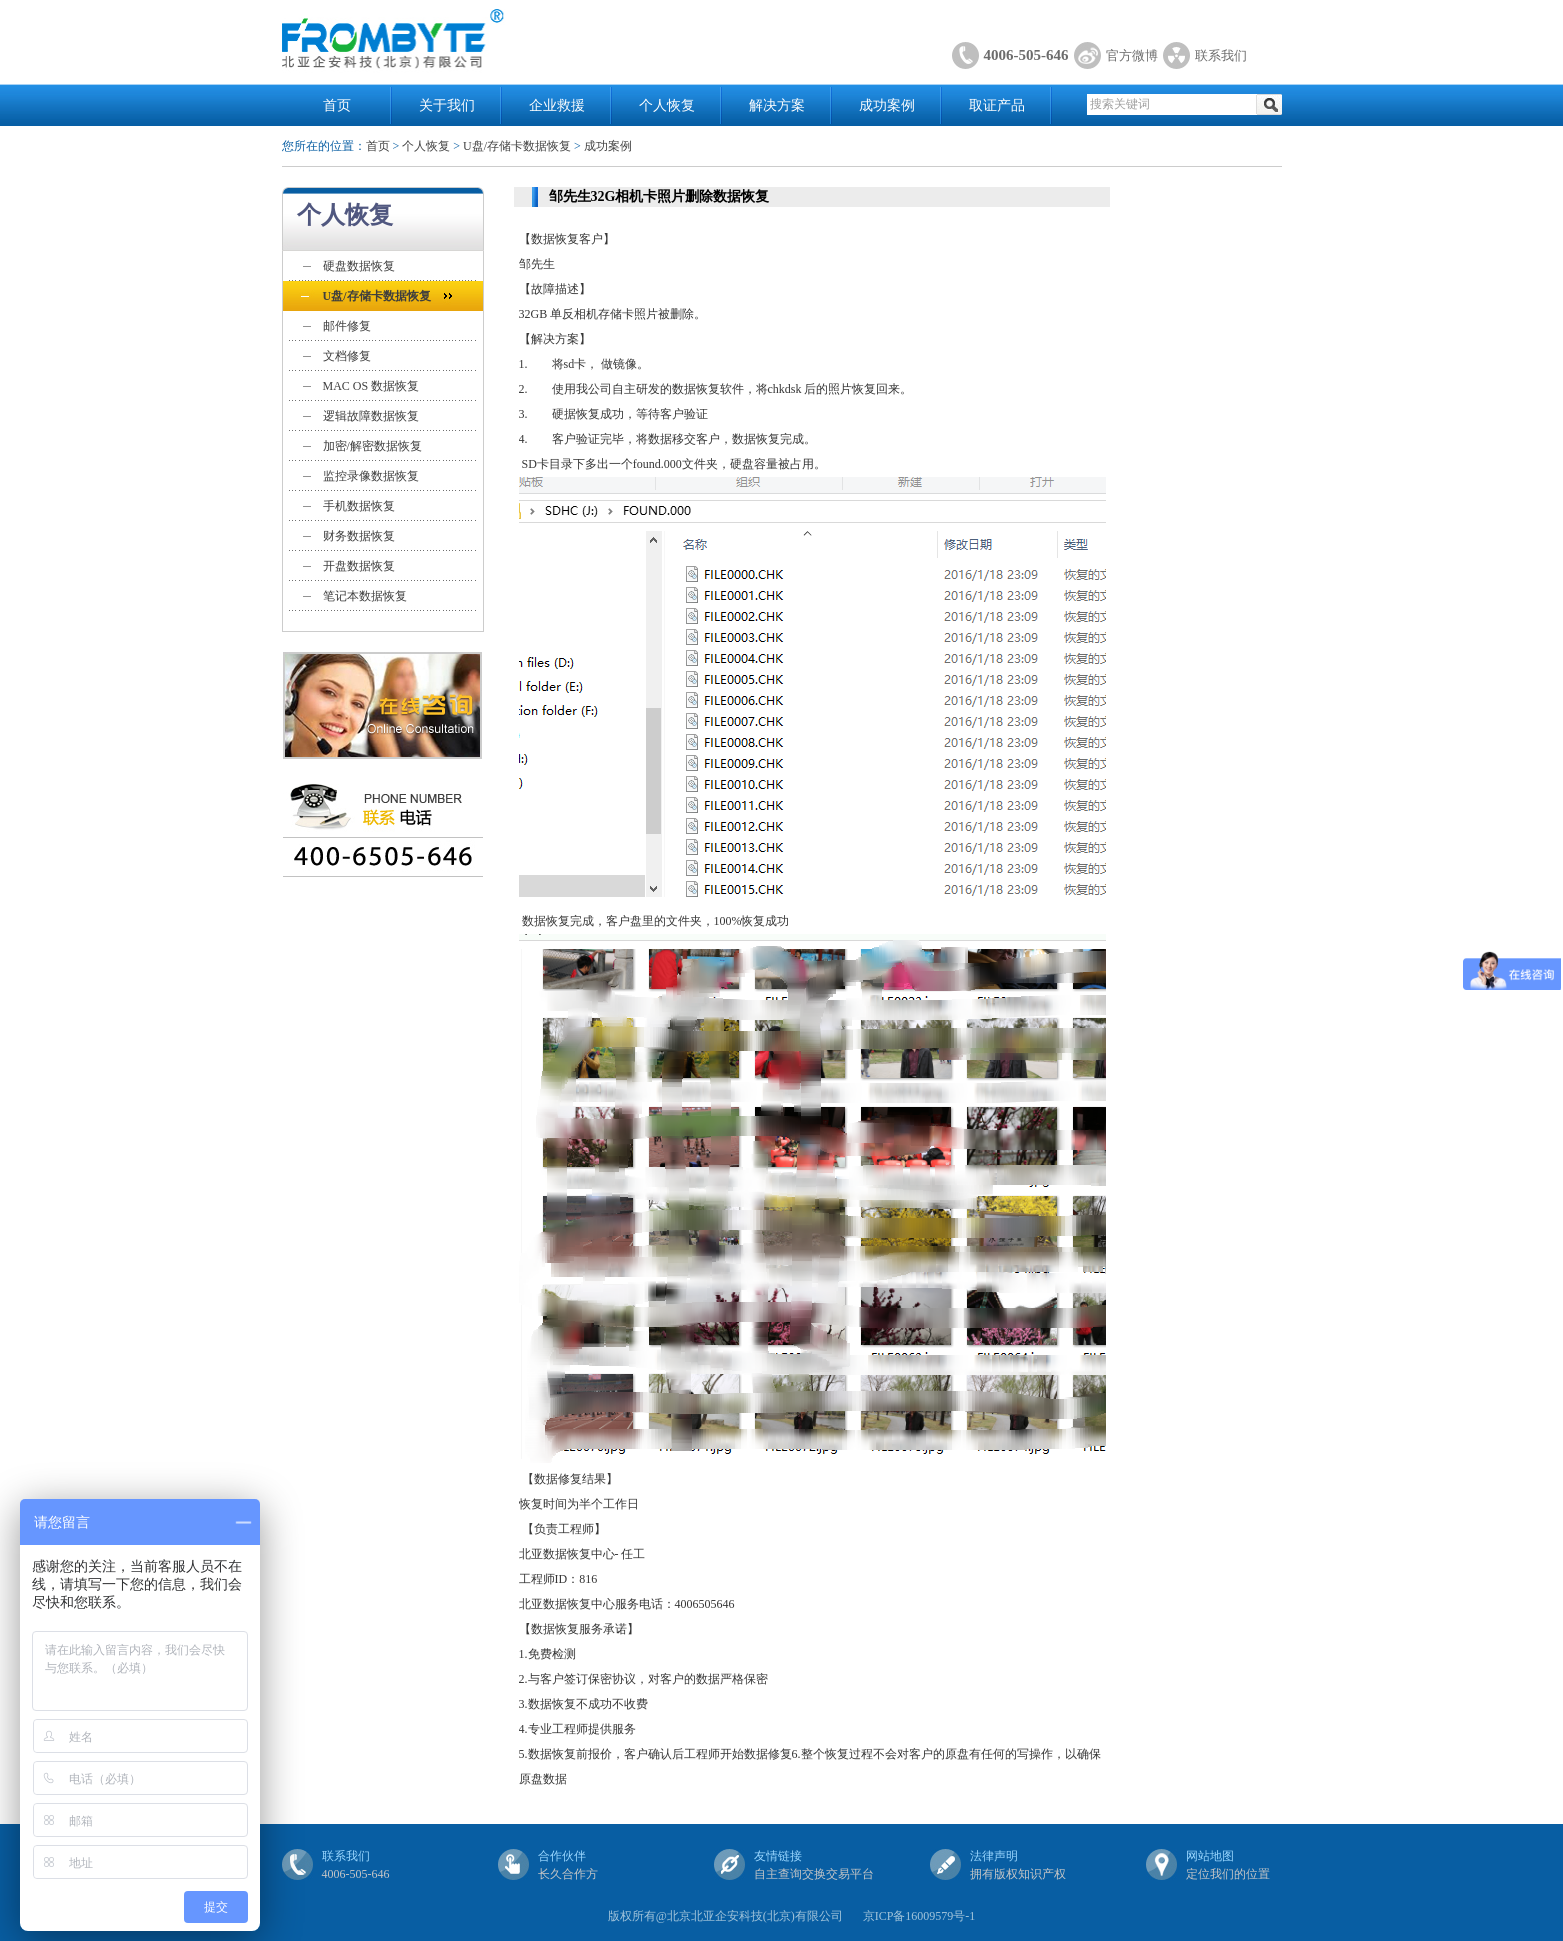  I want to click on 开盘数据恢复, so click(359, 566).